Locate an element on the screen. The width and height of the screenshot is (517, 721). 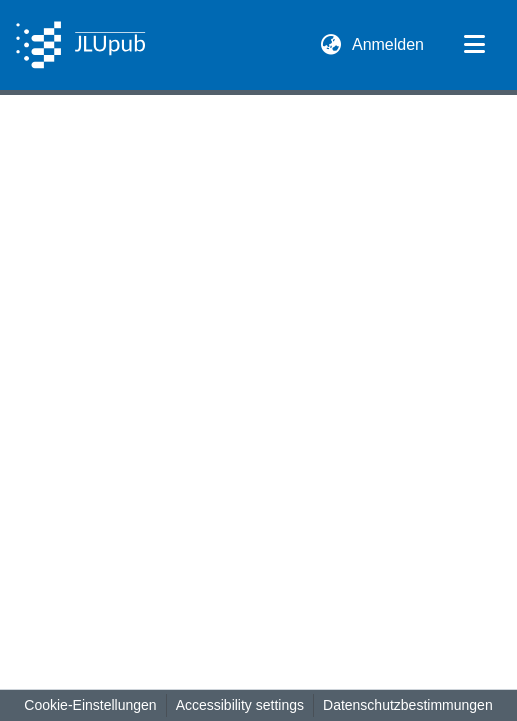
[button] is located at coordinates (80, 45).